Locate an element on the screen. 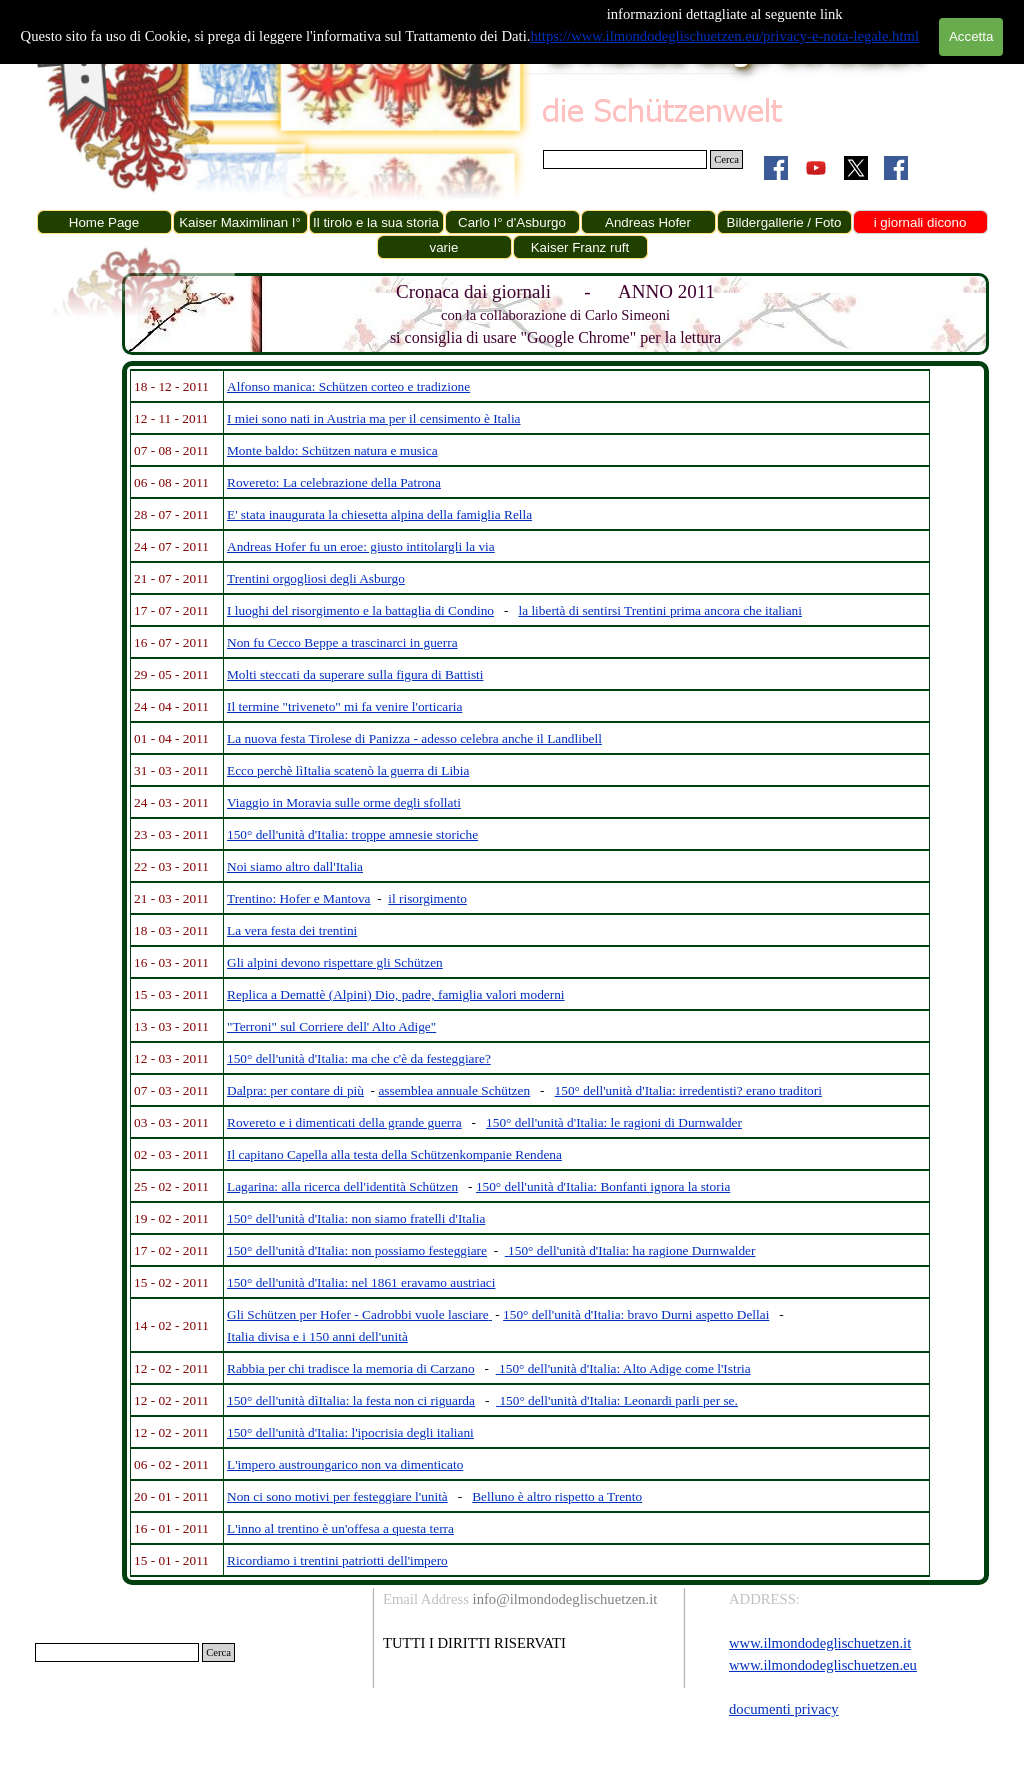  Molti steccati da superare sulla figura di Battisti is located at coordinates (355, 674).